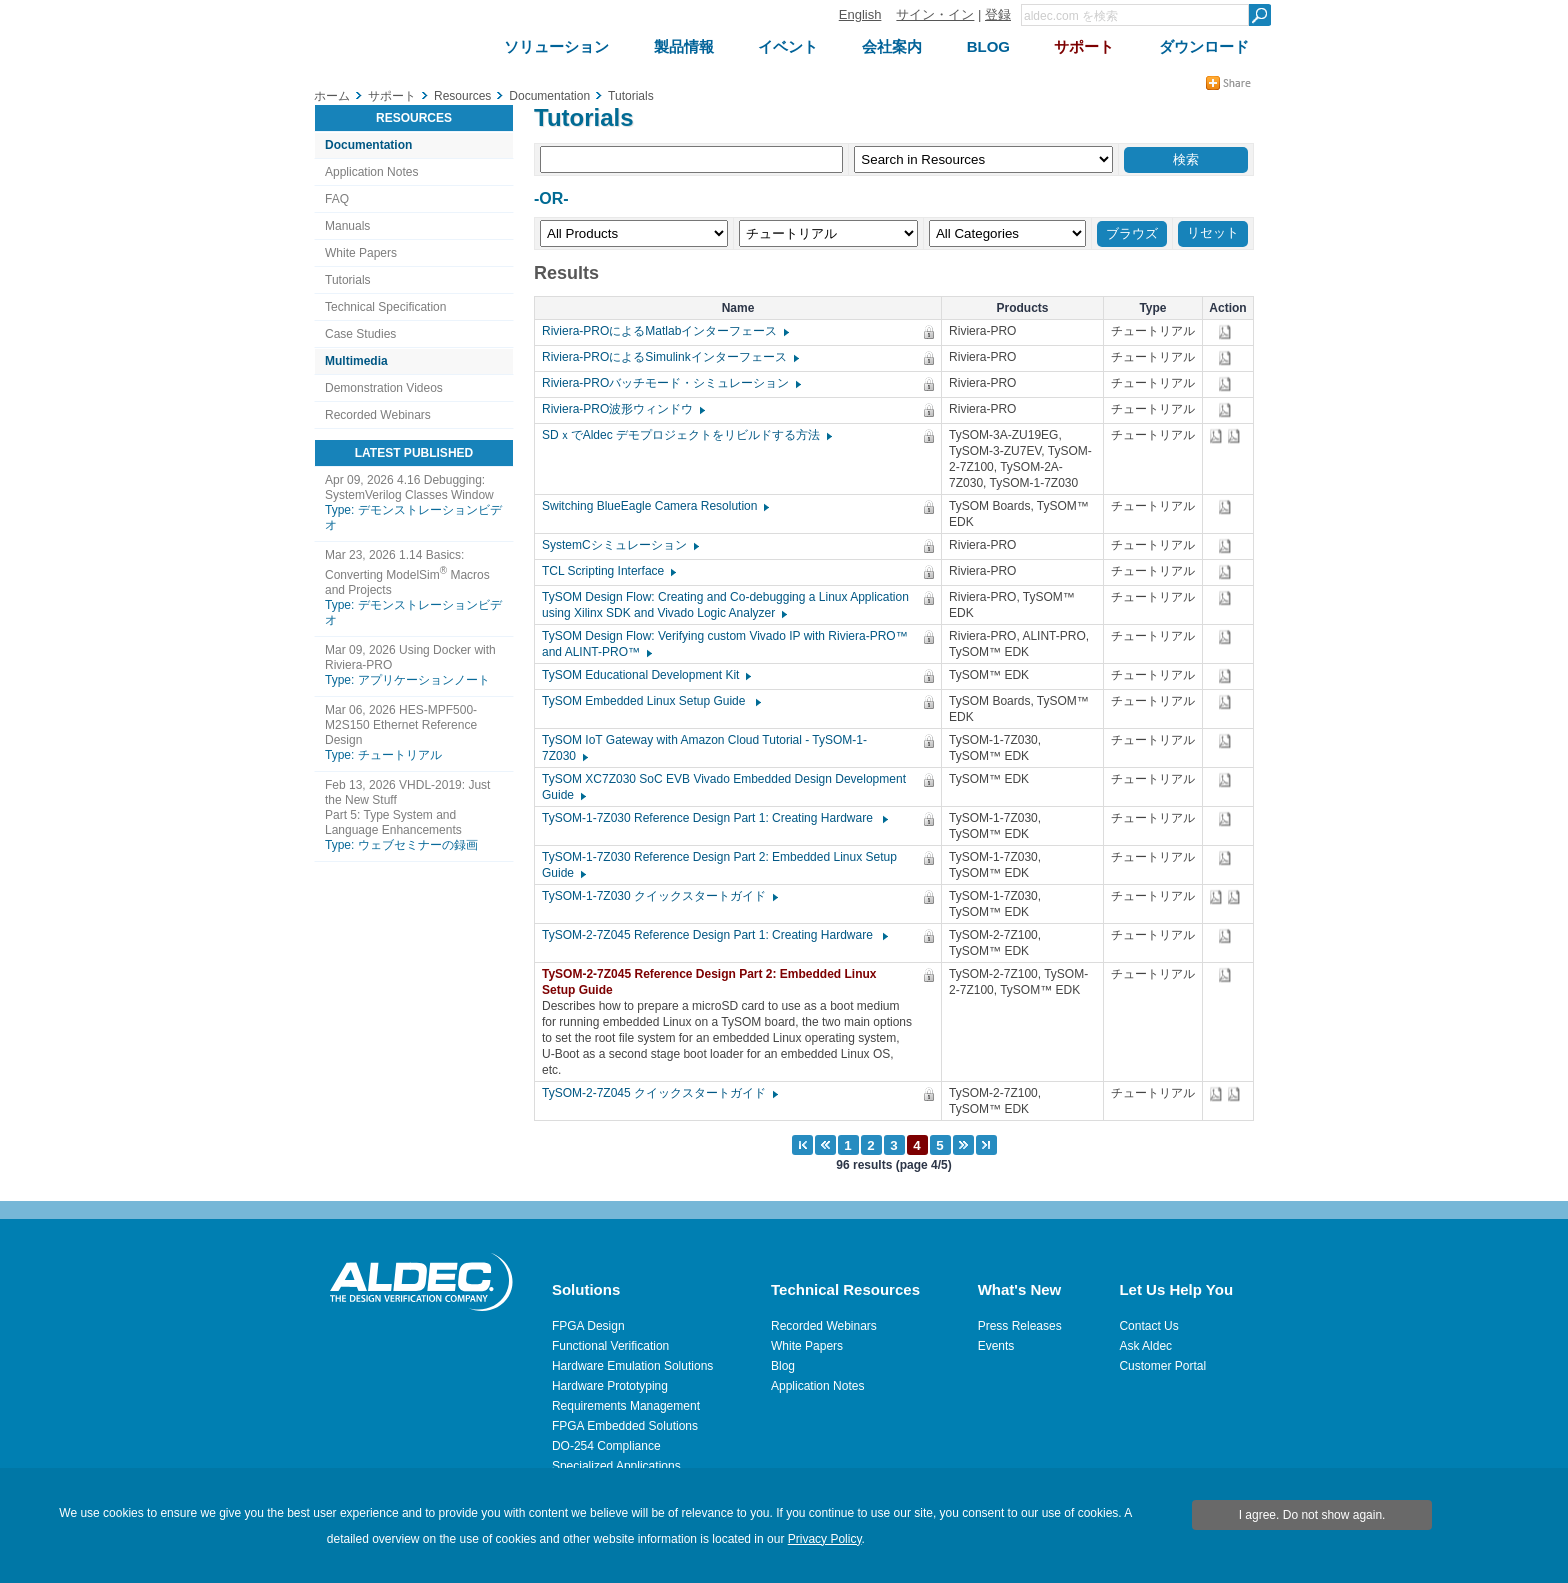 The image size is (1568, 1583). Describe the element at coordinates (659, 1093) in the screenshot. I see `TySOM-2-7Z045 クイックスタートガイド` at that location.